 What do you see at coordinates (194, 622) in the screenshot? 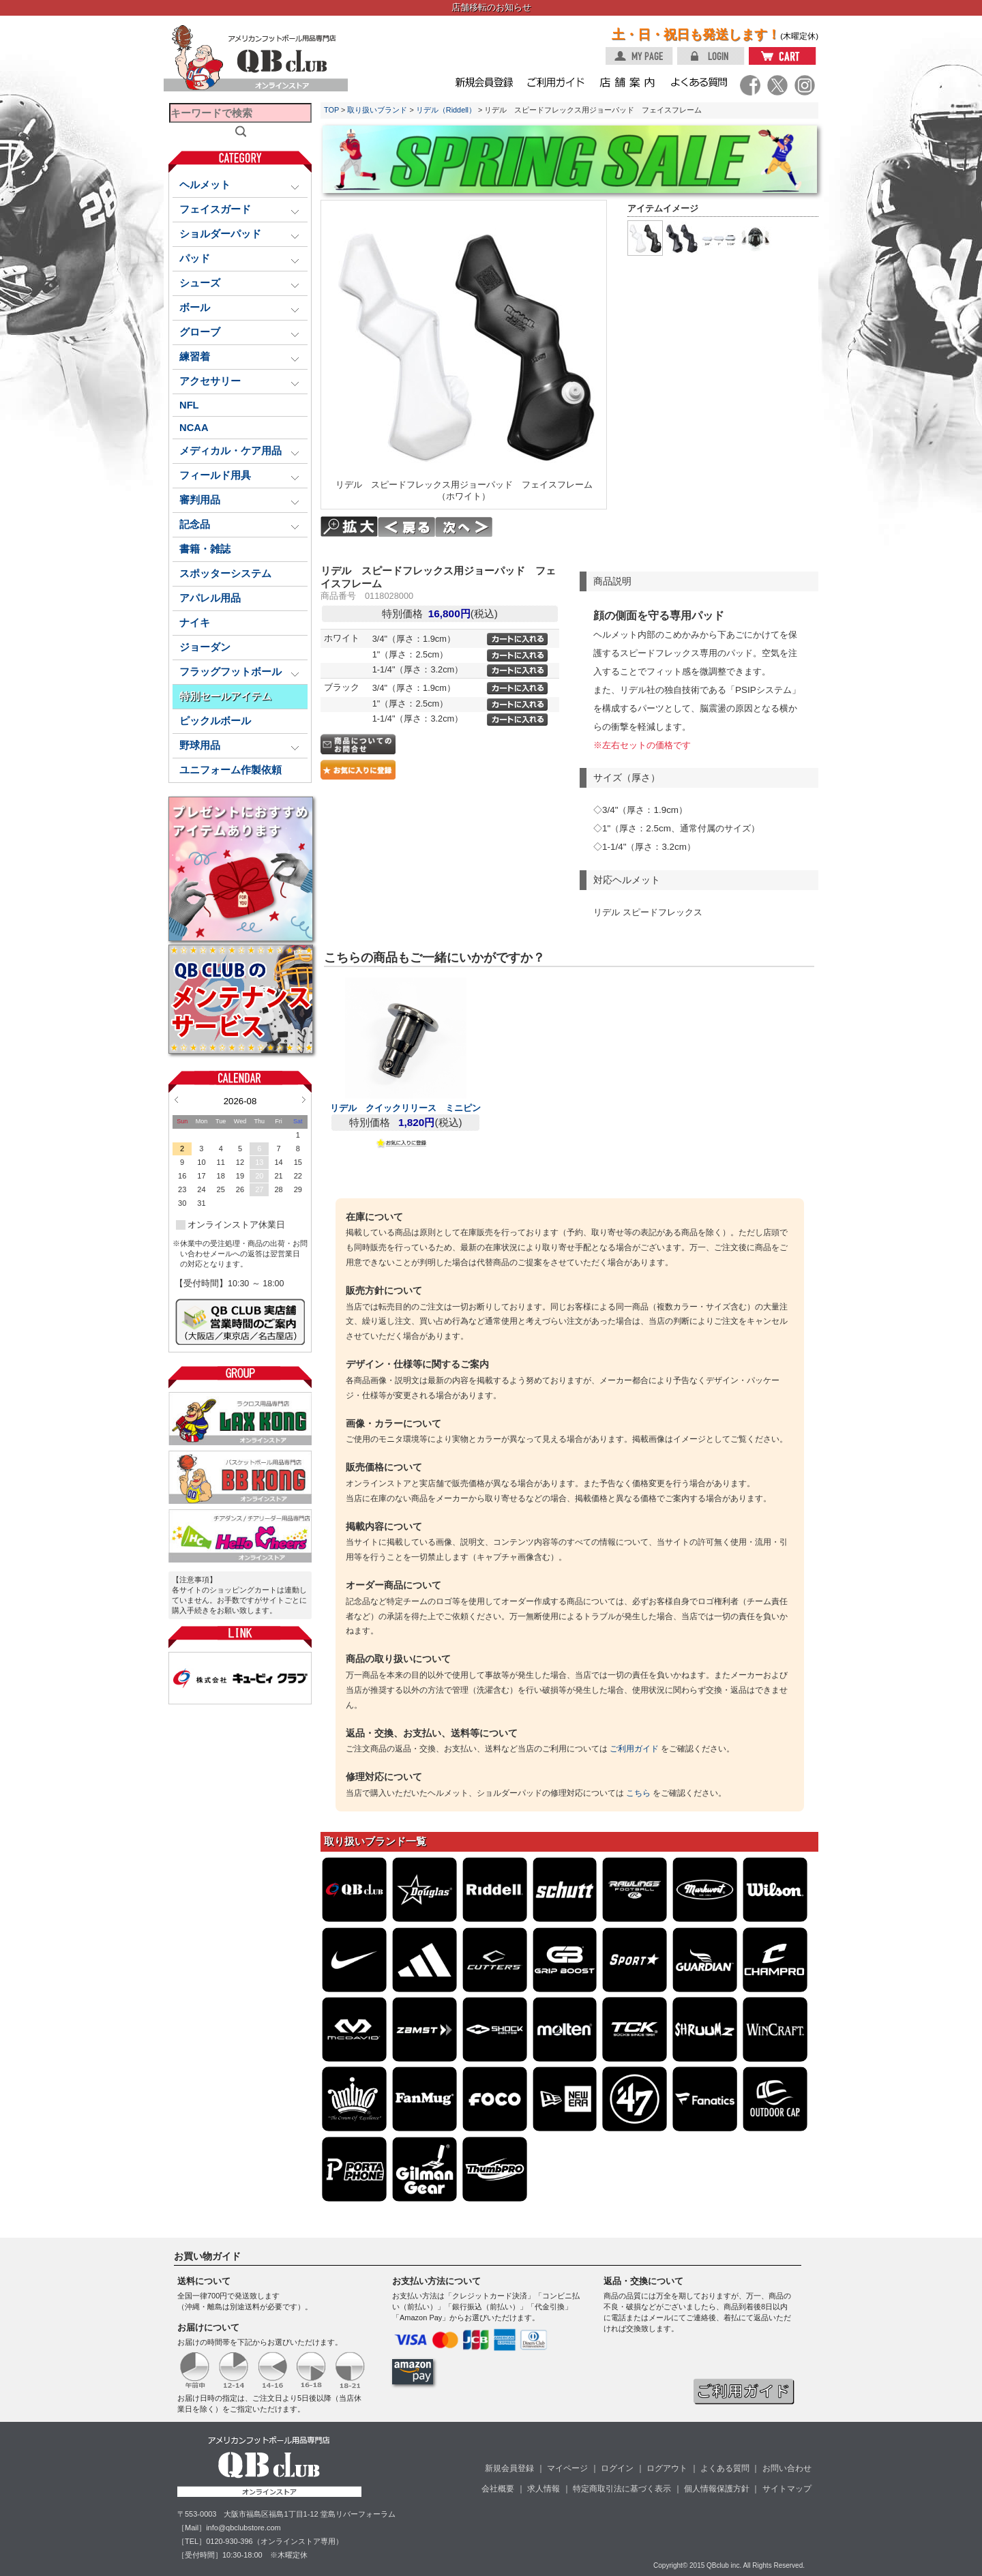
I see `ナイキ` at bounding box center [194, 622].